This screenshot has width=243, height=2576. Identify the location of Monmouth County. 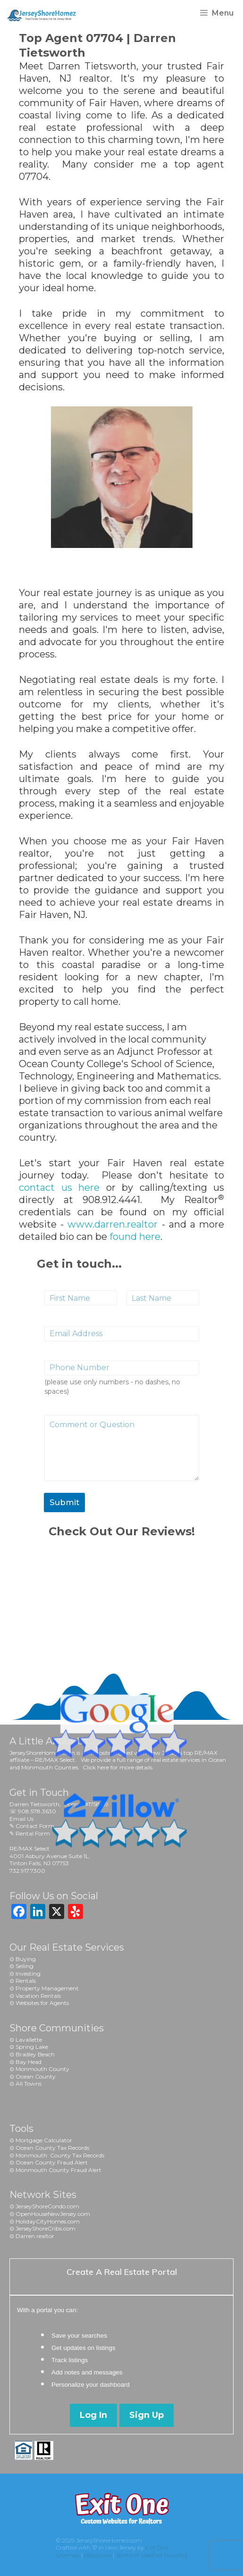
(42, 2068).